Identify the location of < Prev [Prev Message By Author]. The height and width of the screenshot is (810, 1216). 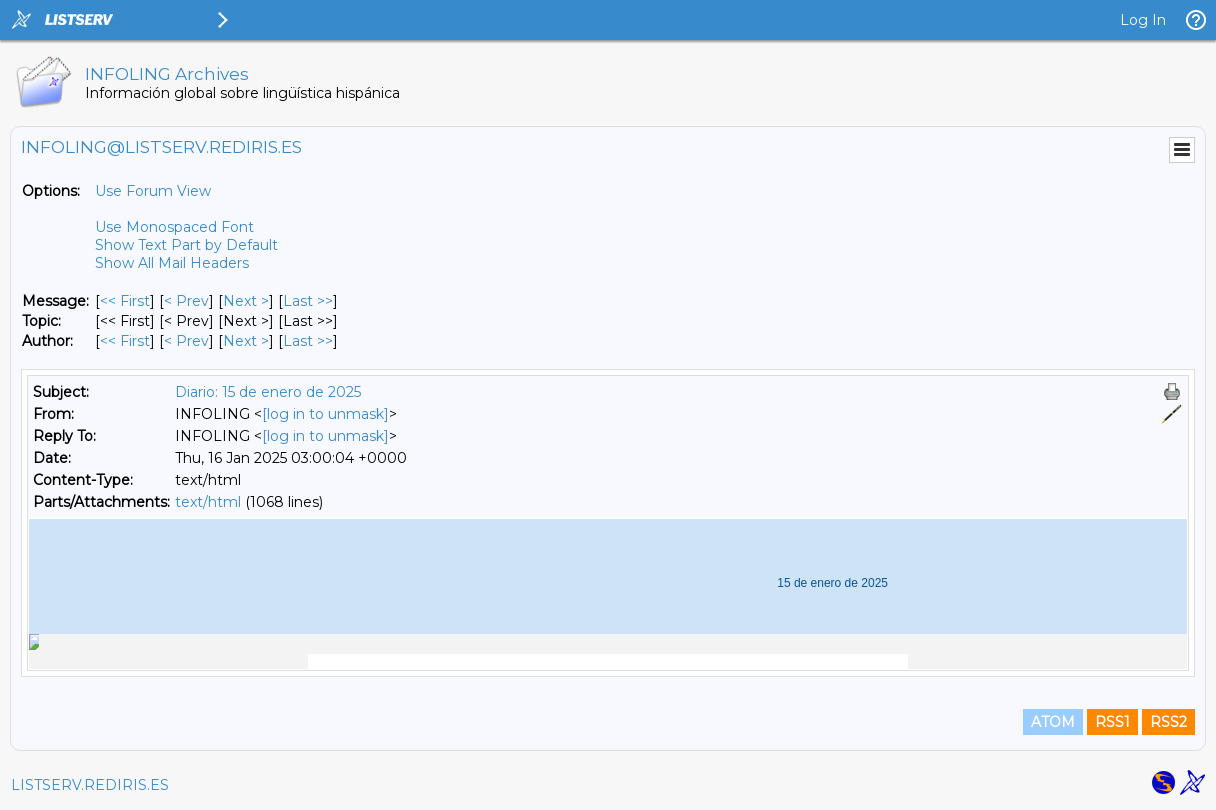
(186, 341).